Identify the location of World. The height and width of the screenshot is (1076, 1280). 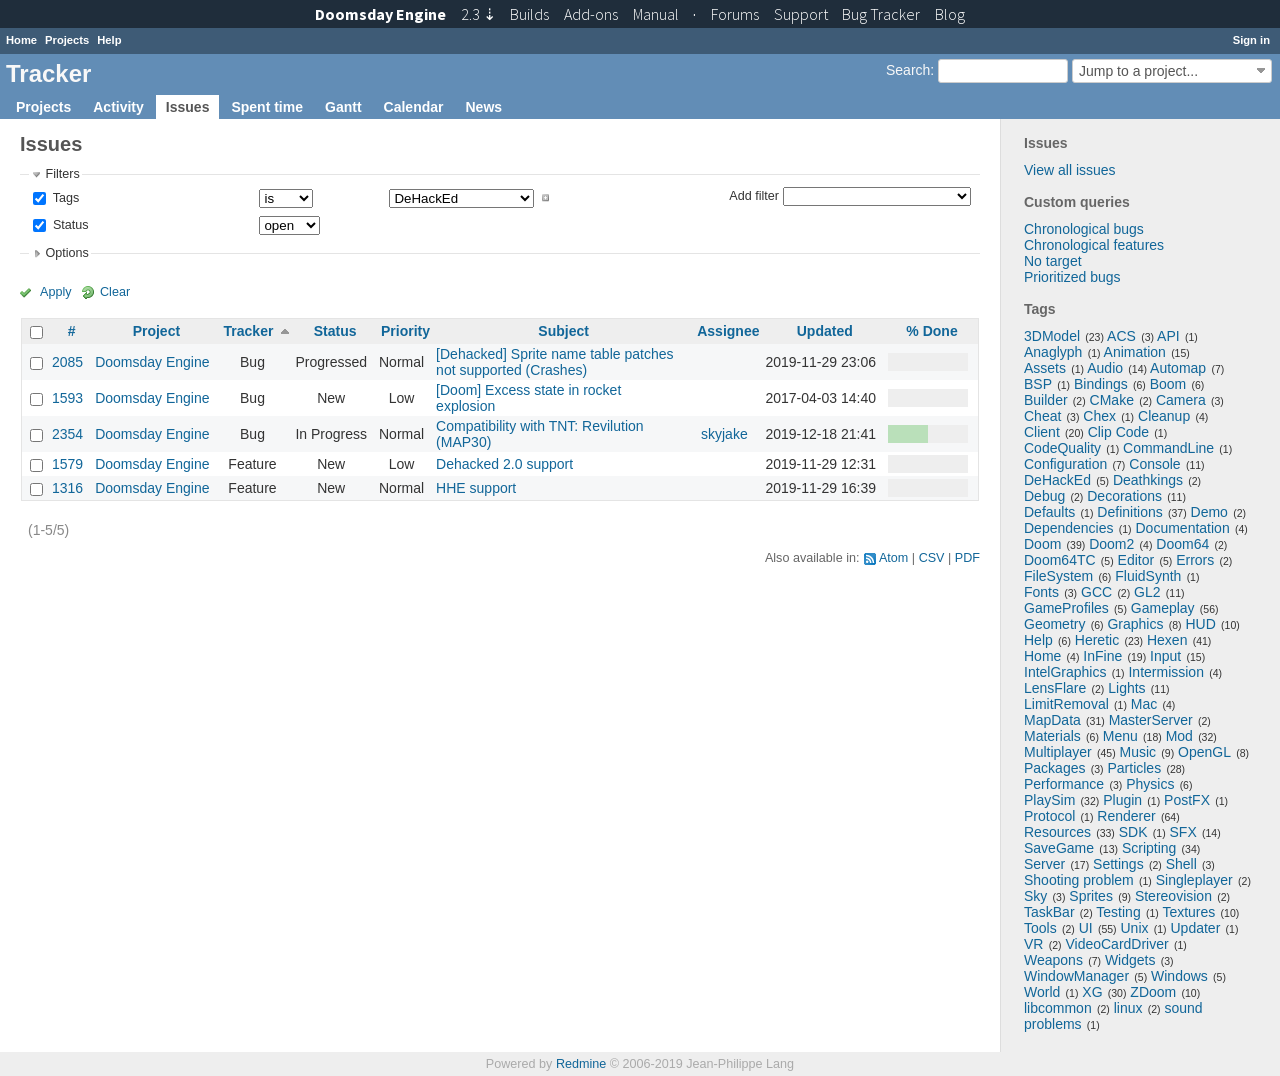
(1042, 992).